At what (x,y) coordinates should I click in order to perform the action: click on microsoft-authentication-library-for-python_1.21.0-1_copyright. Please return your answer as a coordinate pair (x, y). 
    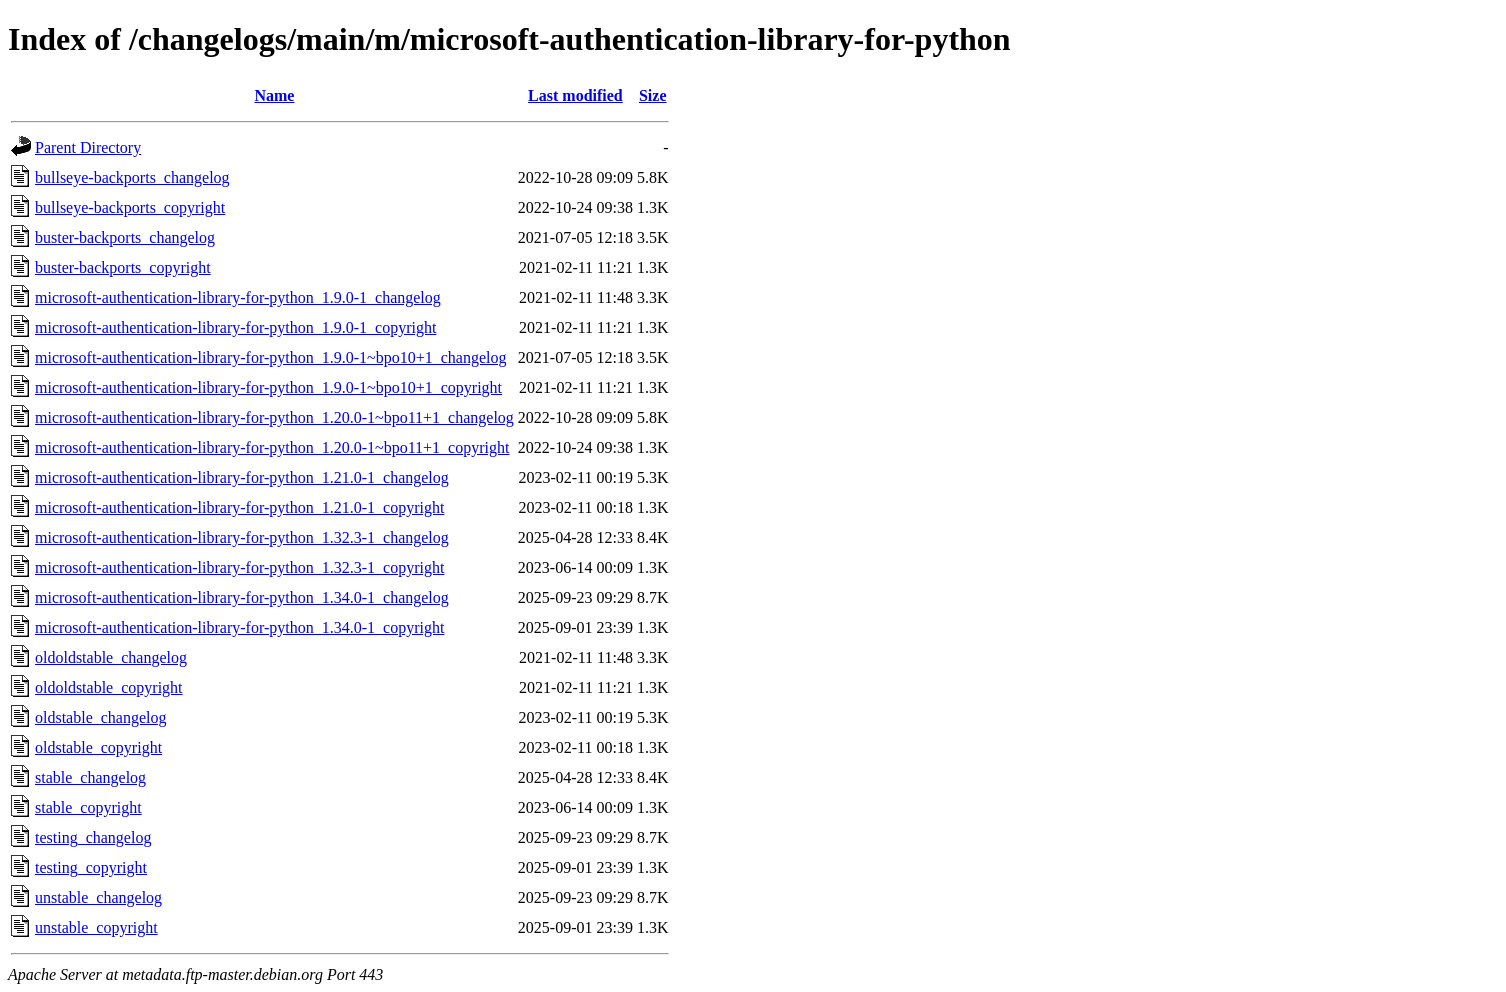
    Looking at the image, I should click on (239, 507).